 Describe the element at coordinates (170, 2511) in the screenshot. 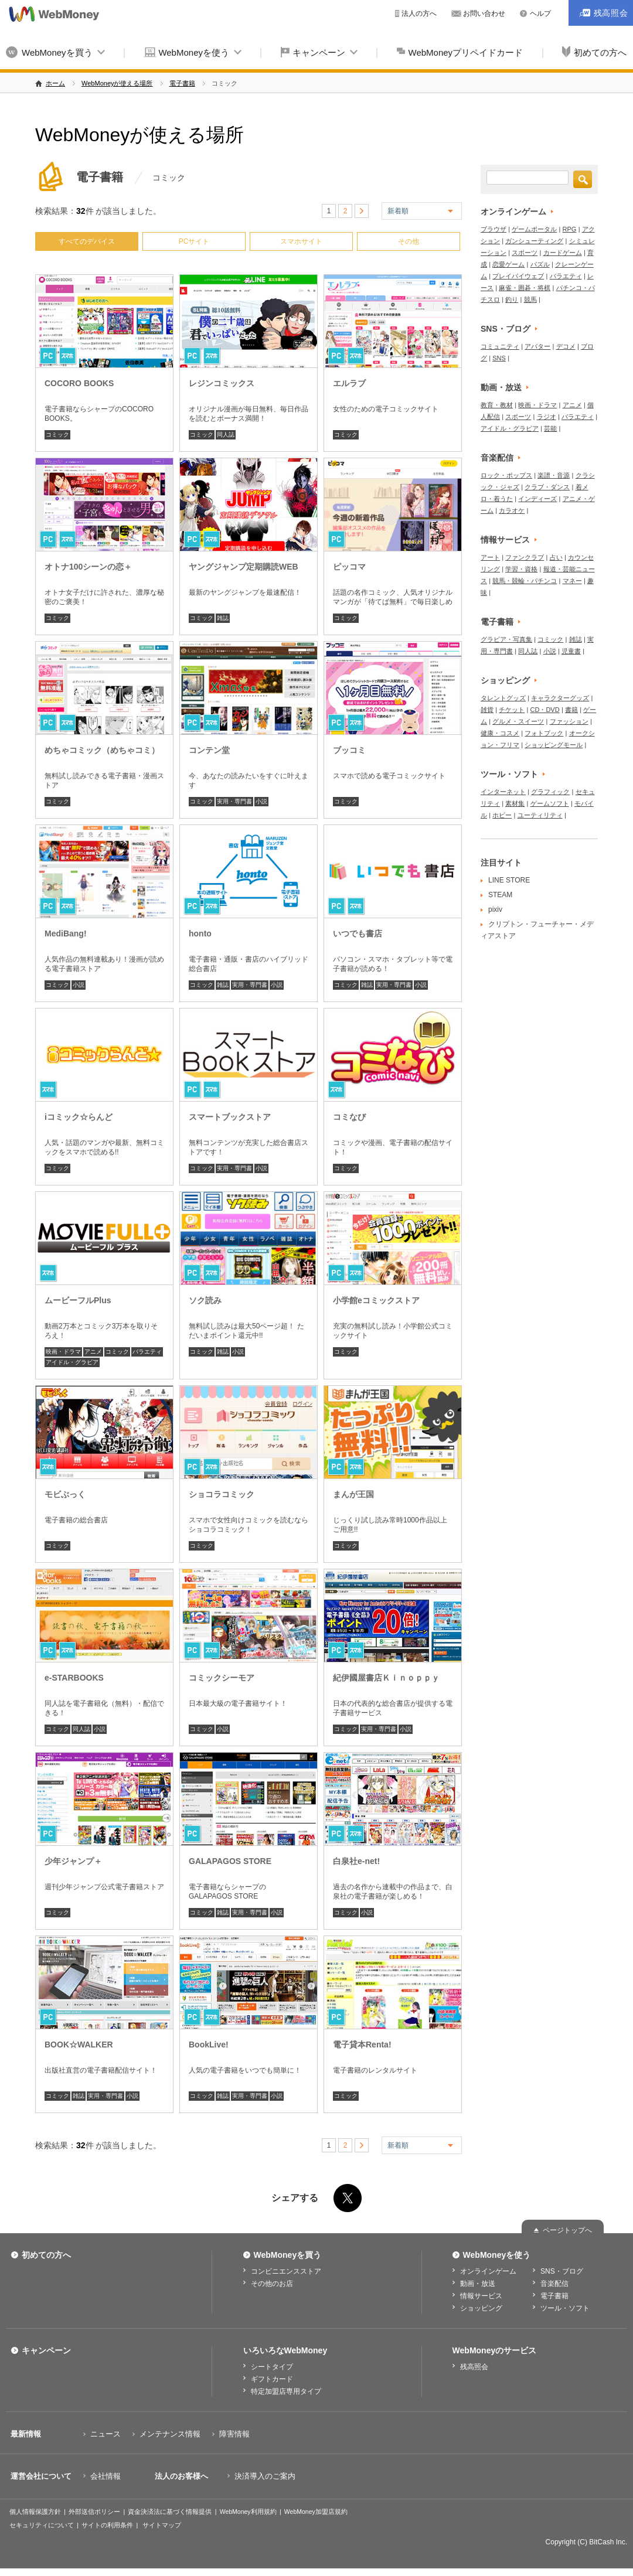

I see `資金決済法に基づく情報提供` at that location.